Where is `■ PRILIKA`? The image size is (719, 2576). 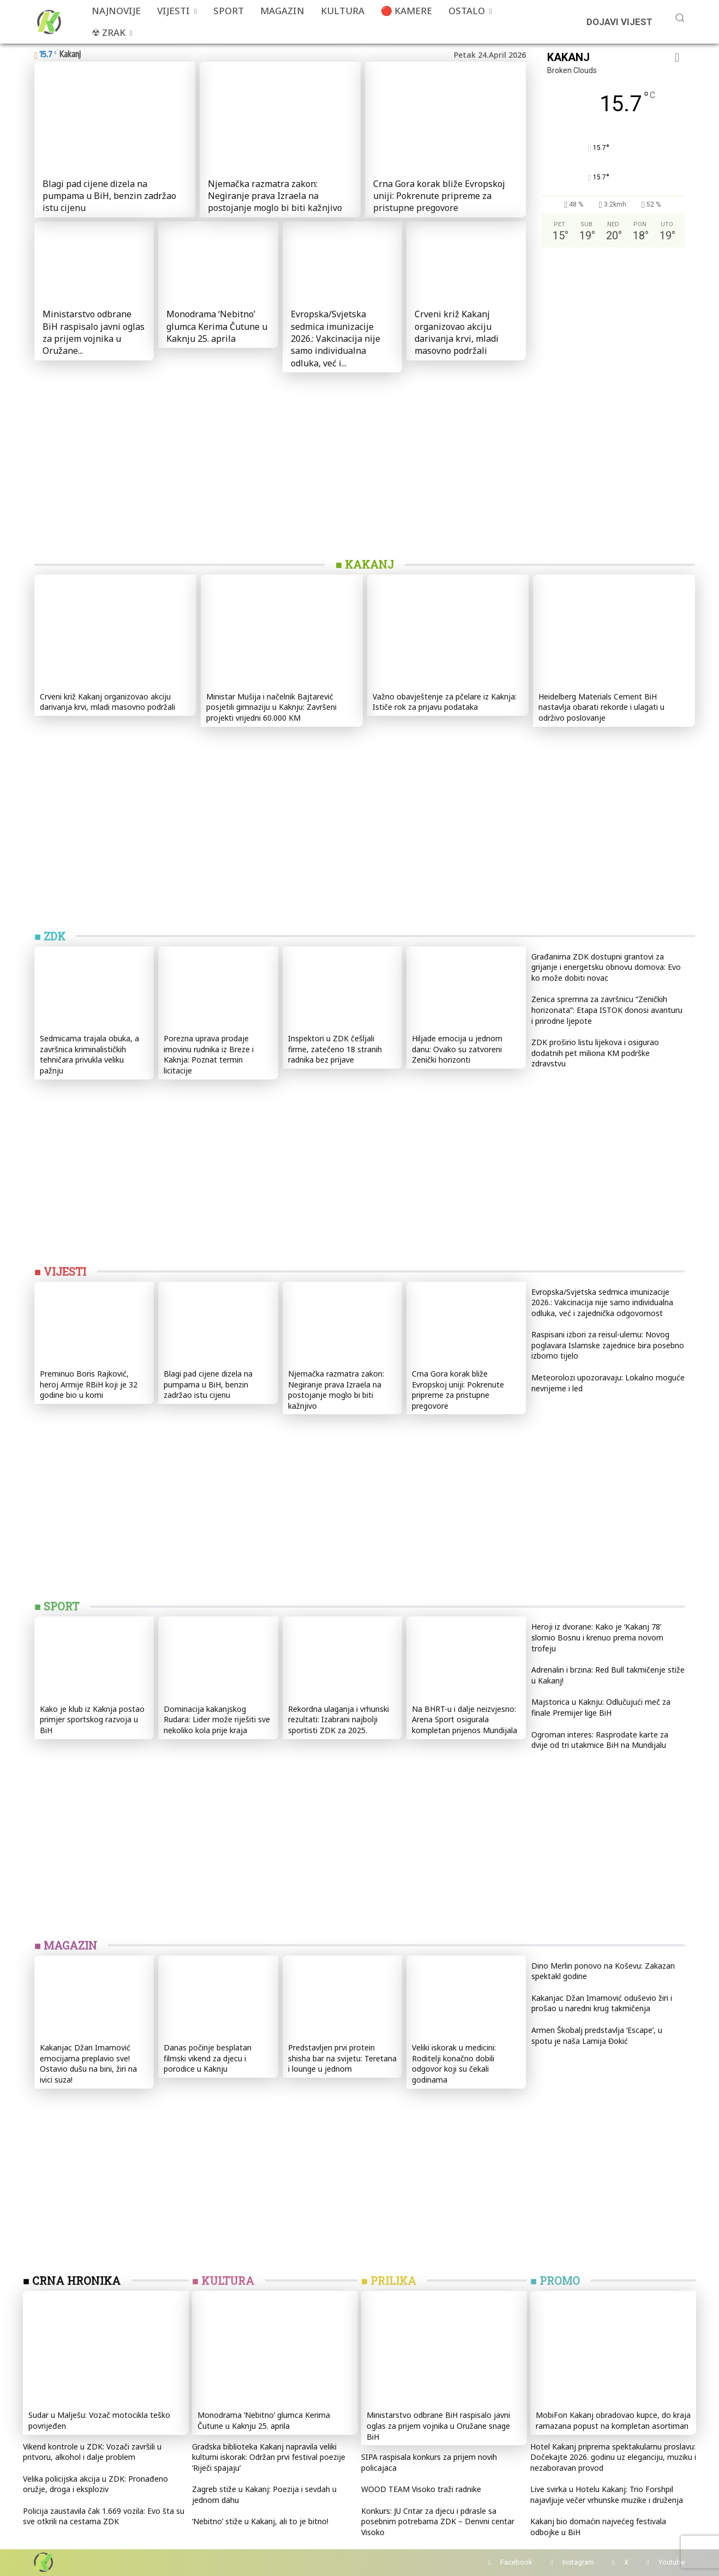
■ PRILIKA is located at coordinates (388, 2280).